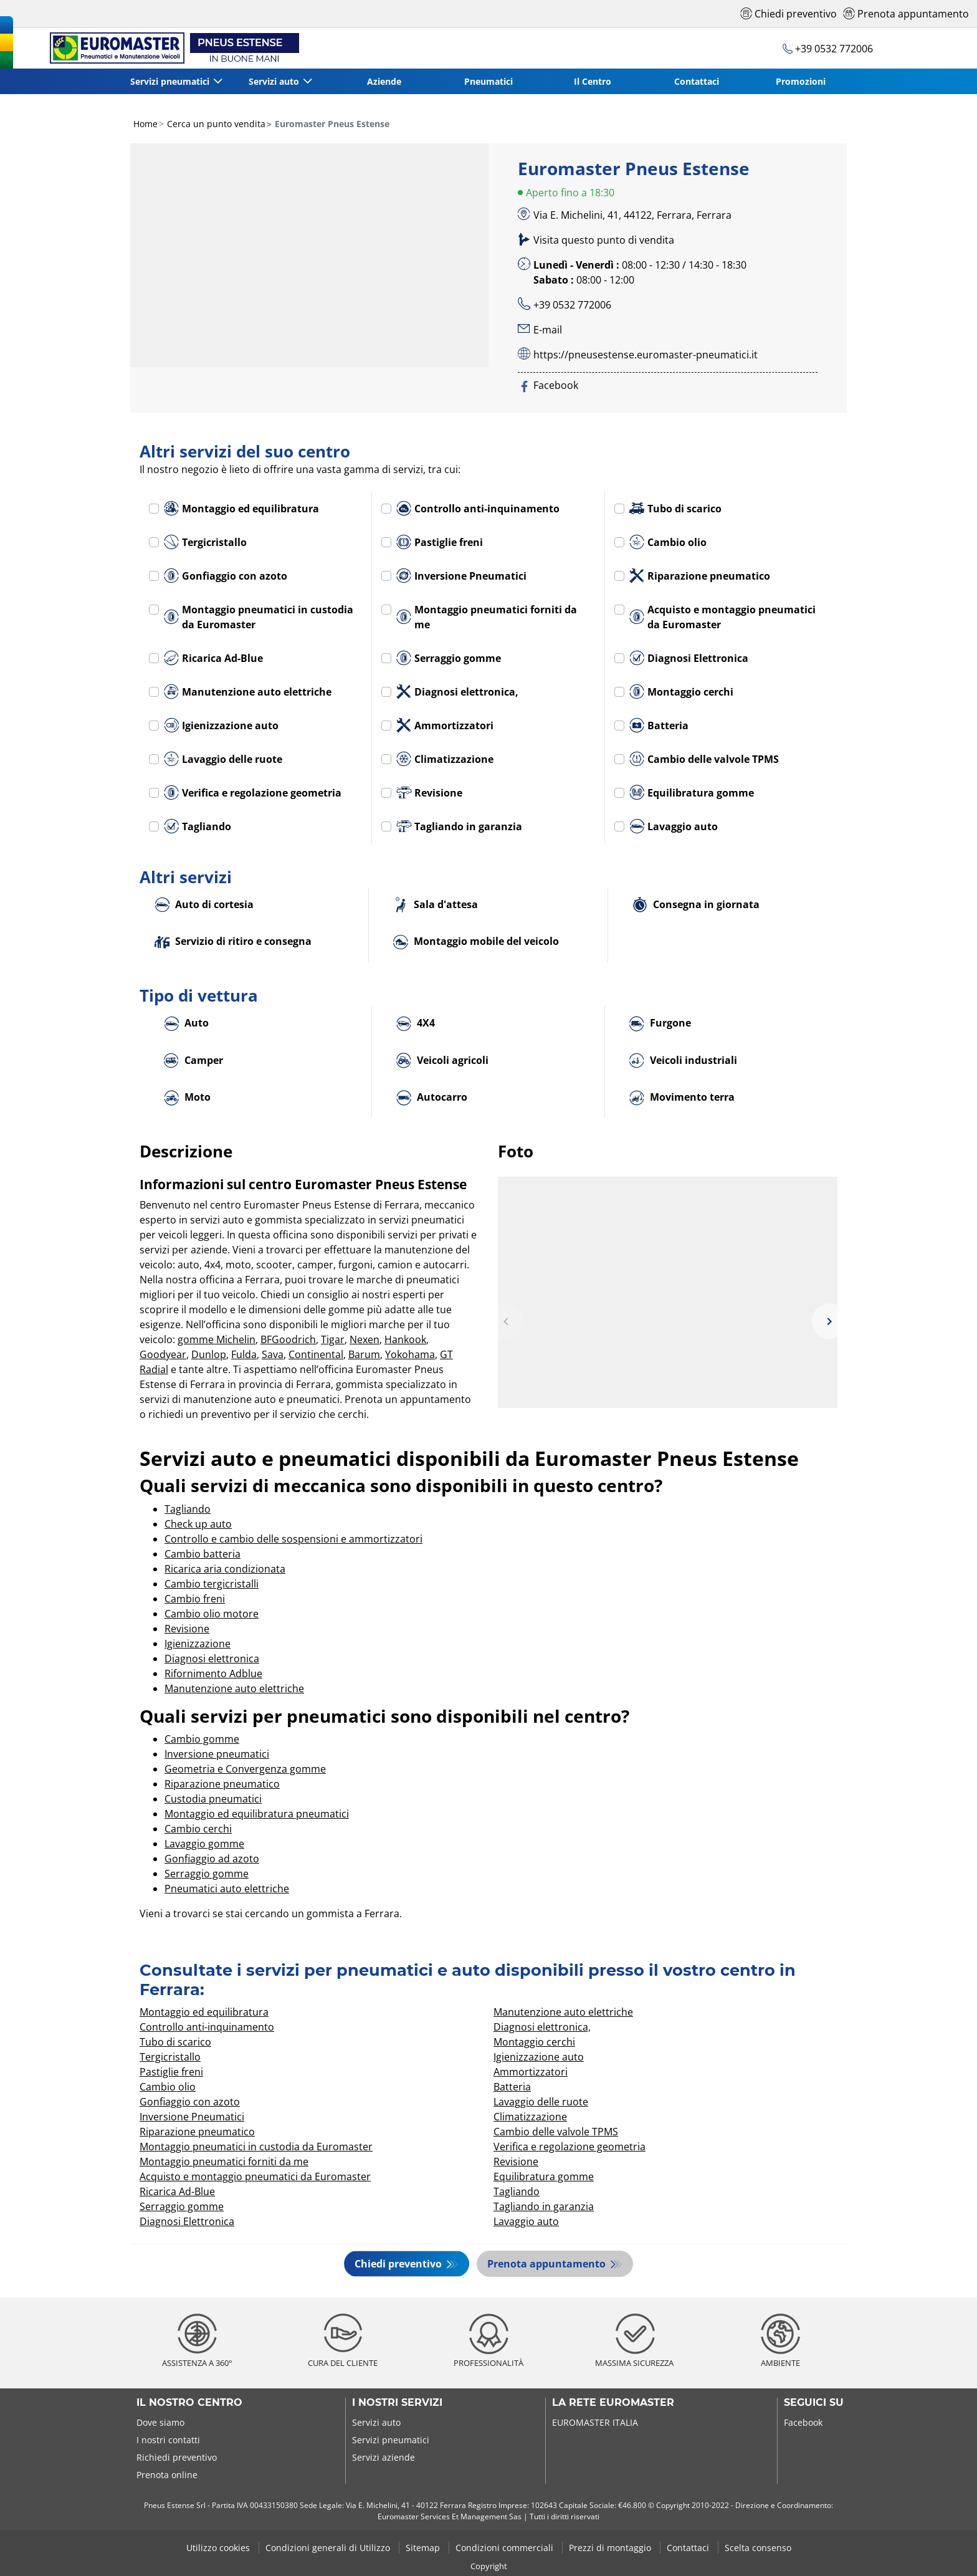 The width and height of the screenshot is (977, 2576). What do you see at coordinates (198, 1829) in the screenshot?
I see `Cambio cerchi` at bounding box center [198, 1829].